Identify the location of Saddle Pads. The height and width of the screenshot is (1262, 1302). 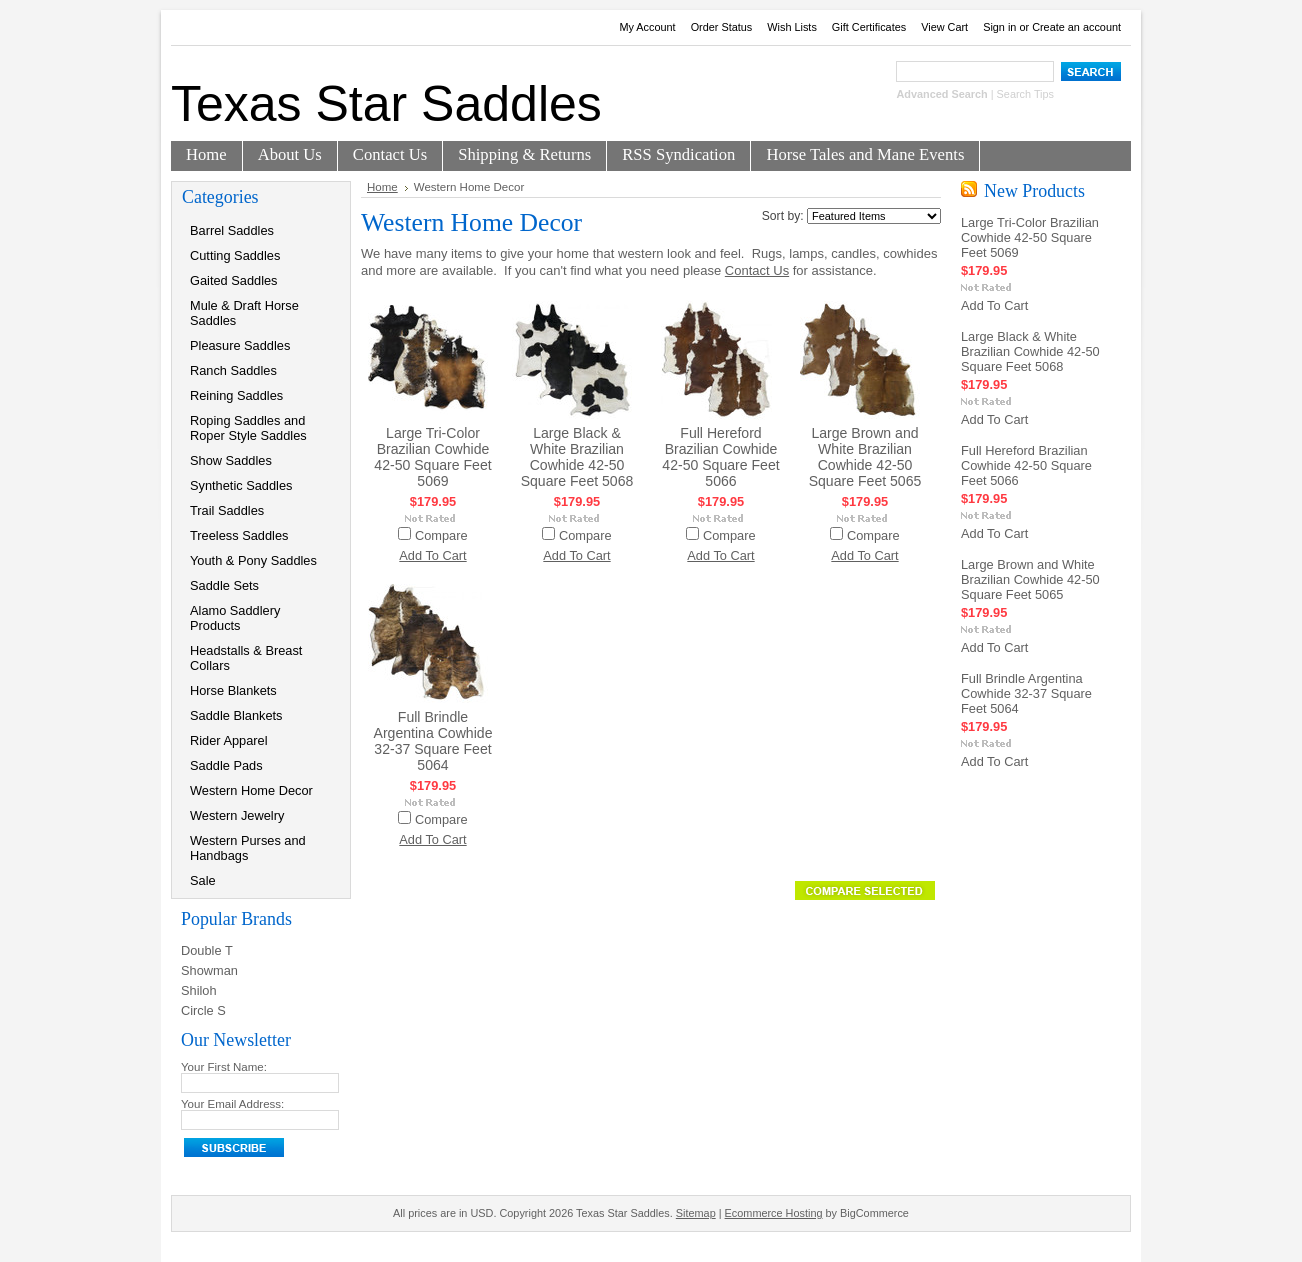
(226, 765).